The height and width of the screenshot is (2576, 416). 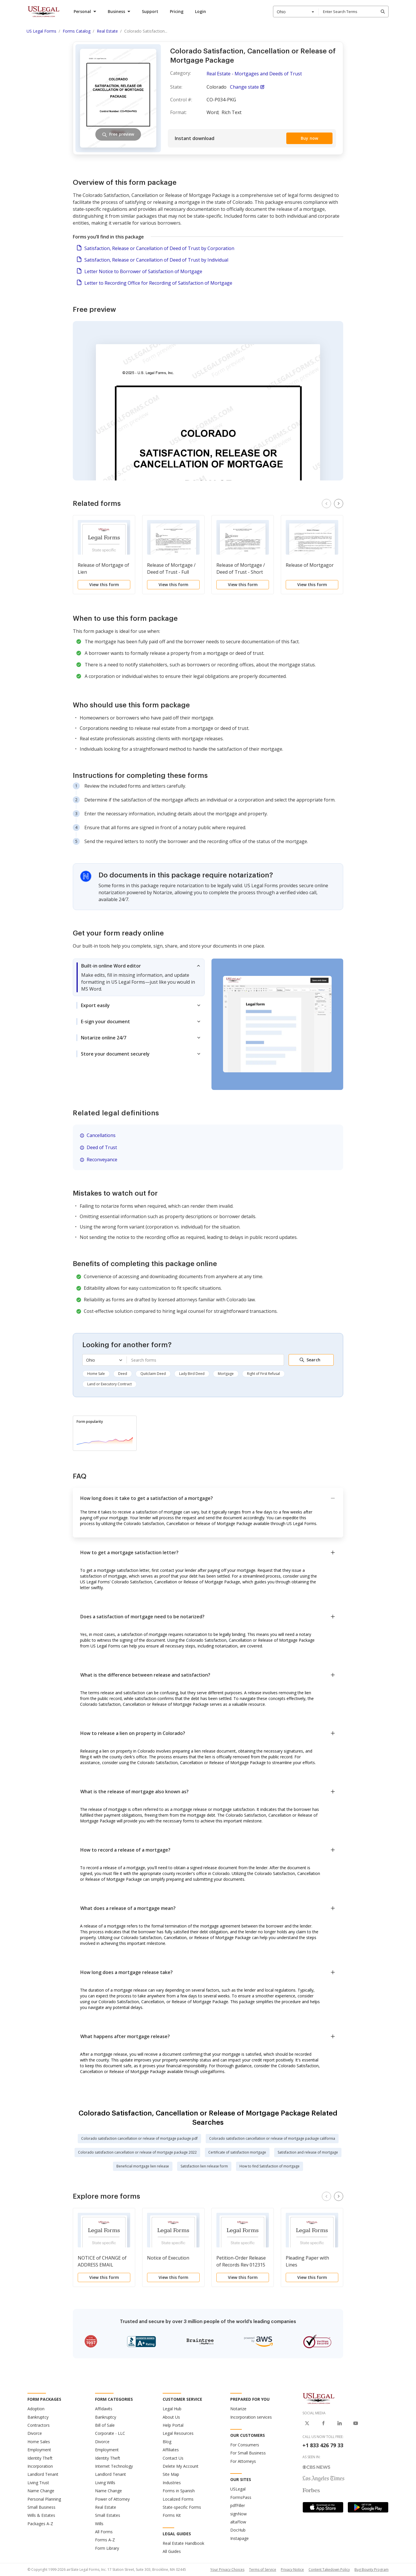 What do you see at coordinates (39, 2449) in the screenshot?
I see `Employment` at bounding box center [39, 2449].